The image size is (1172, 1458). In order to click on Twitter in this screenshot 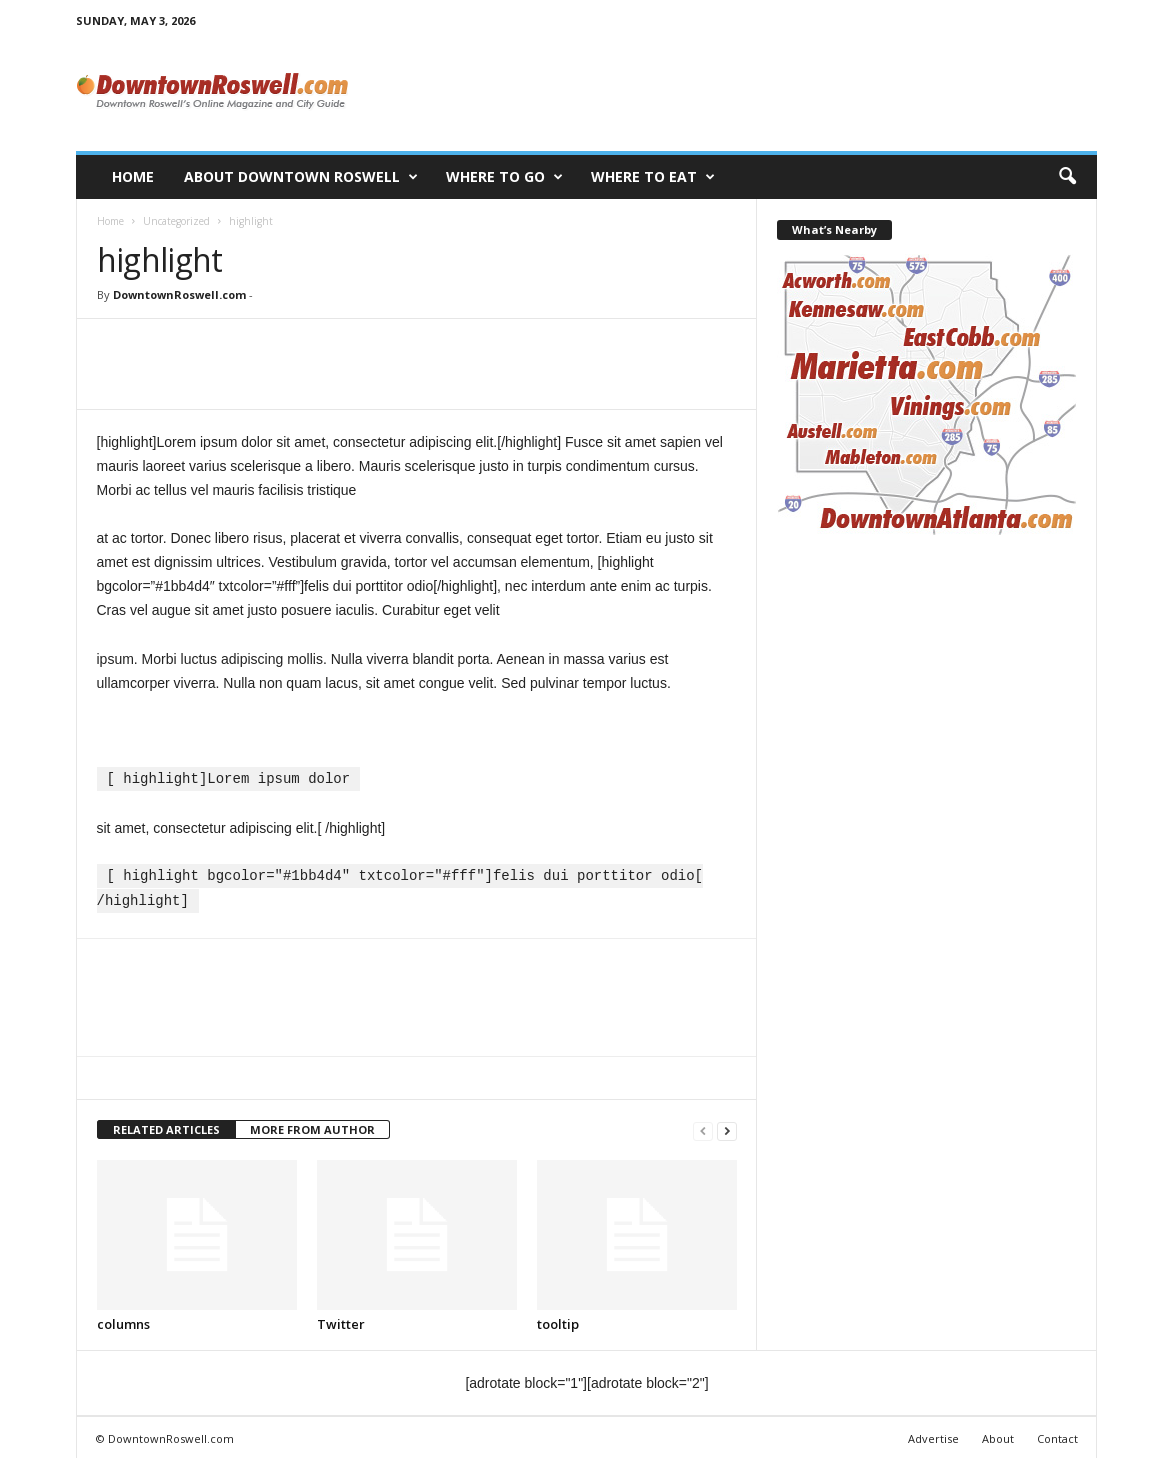, I will do `click(341, 1321)`.